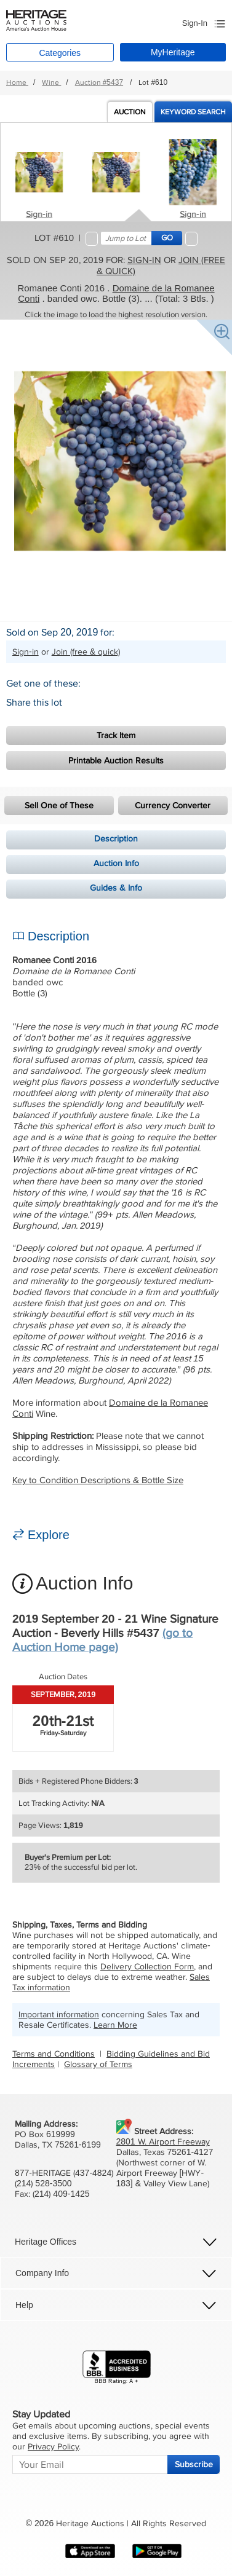 The width and height of the screenshot is (232, 2576). I want to click on Keyword Search, so click(193, 112).